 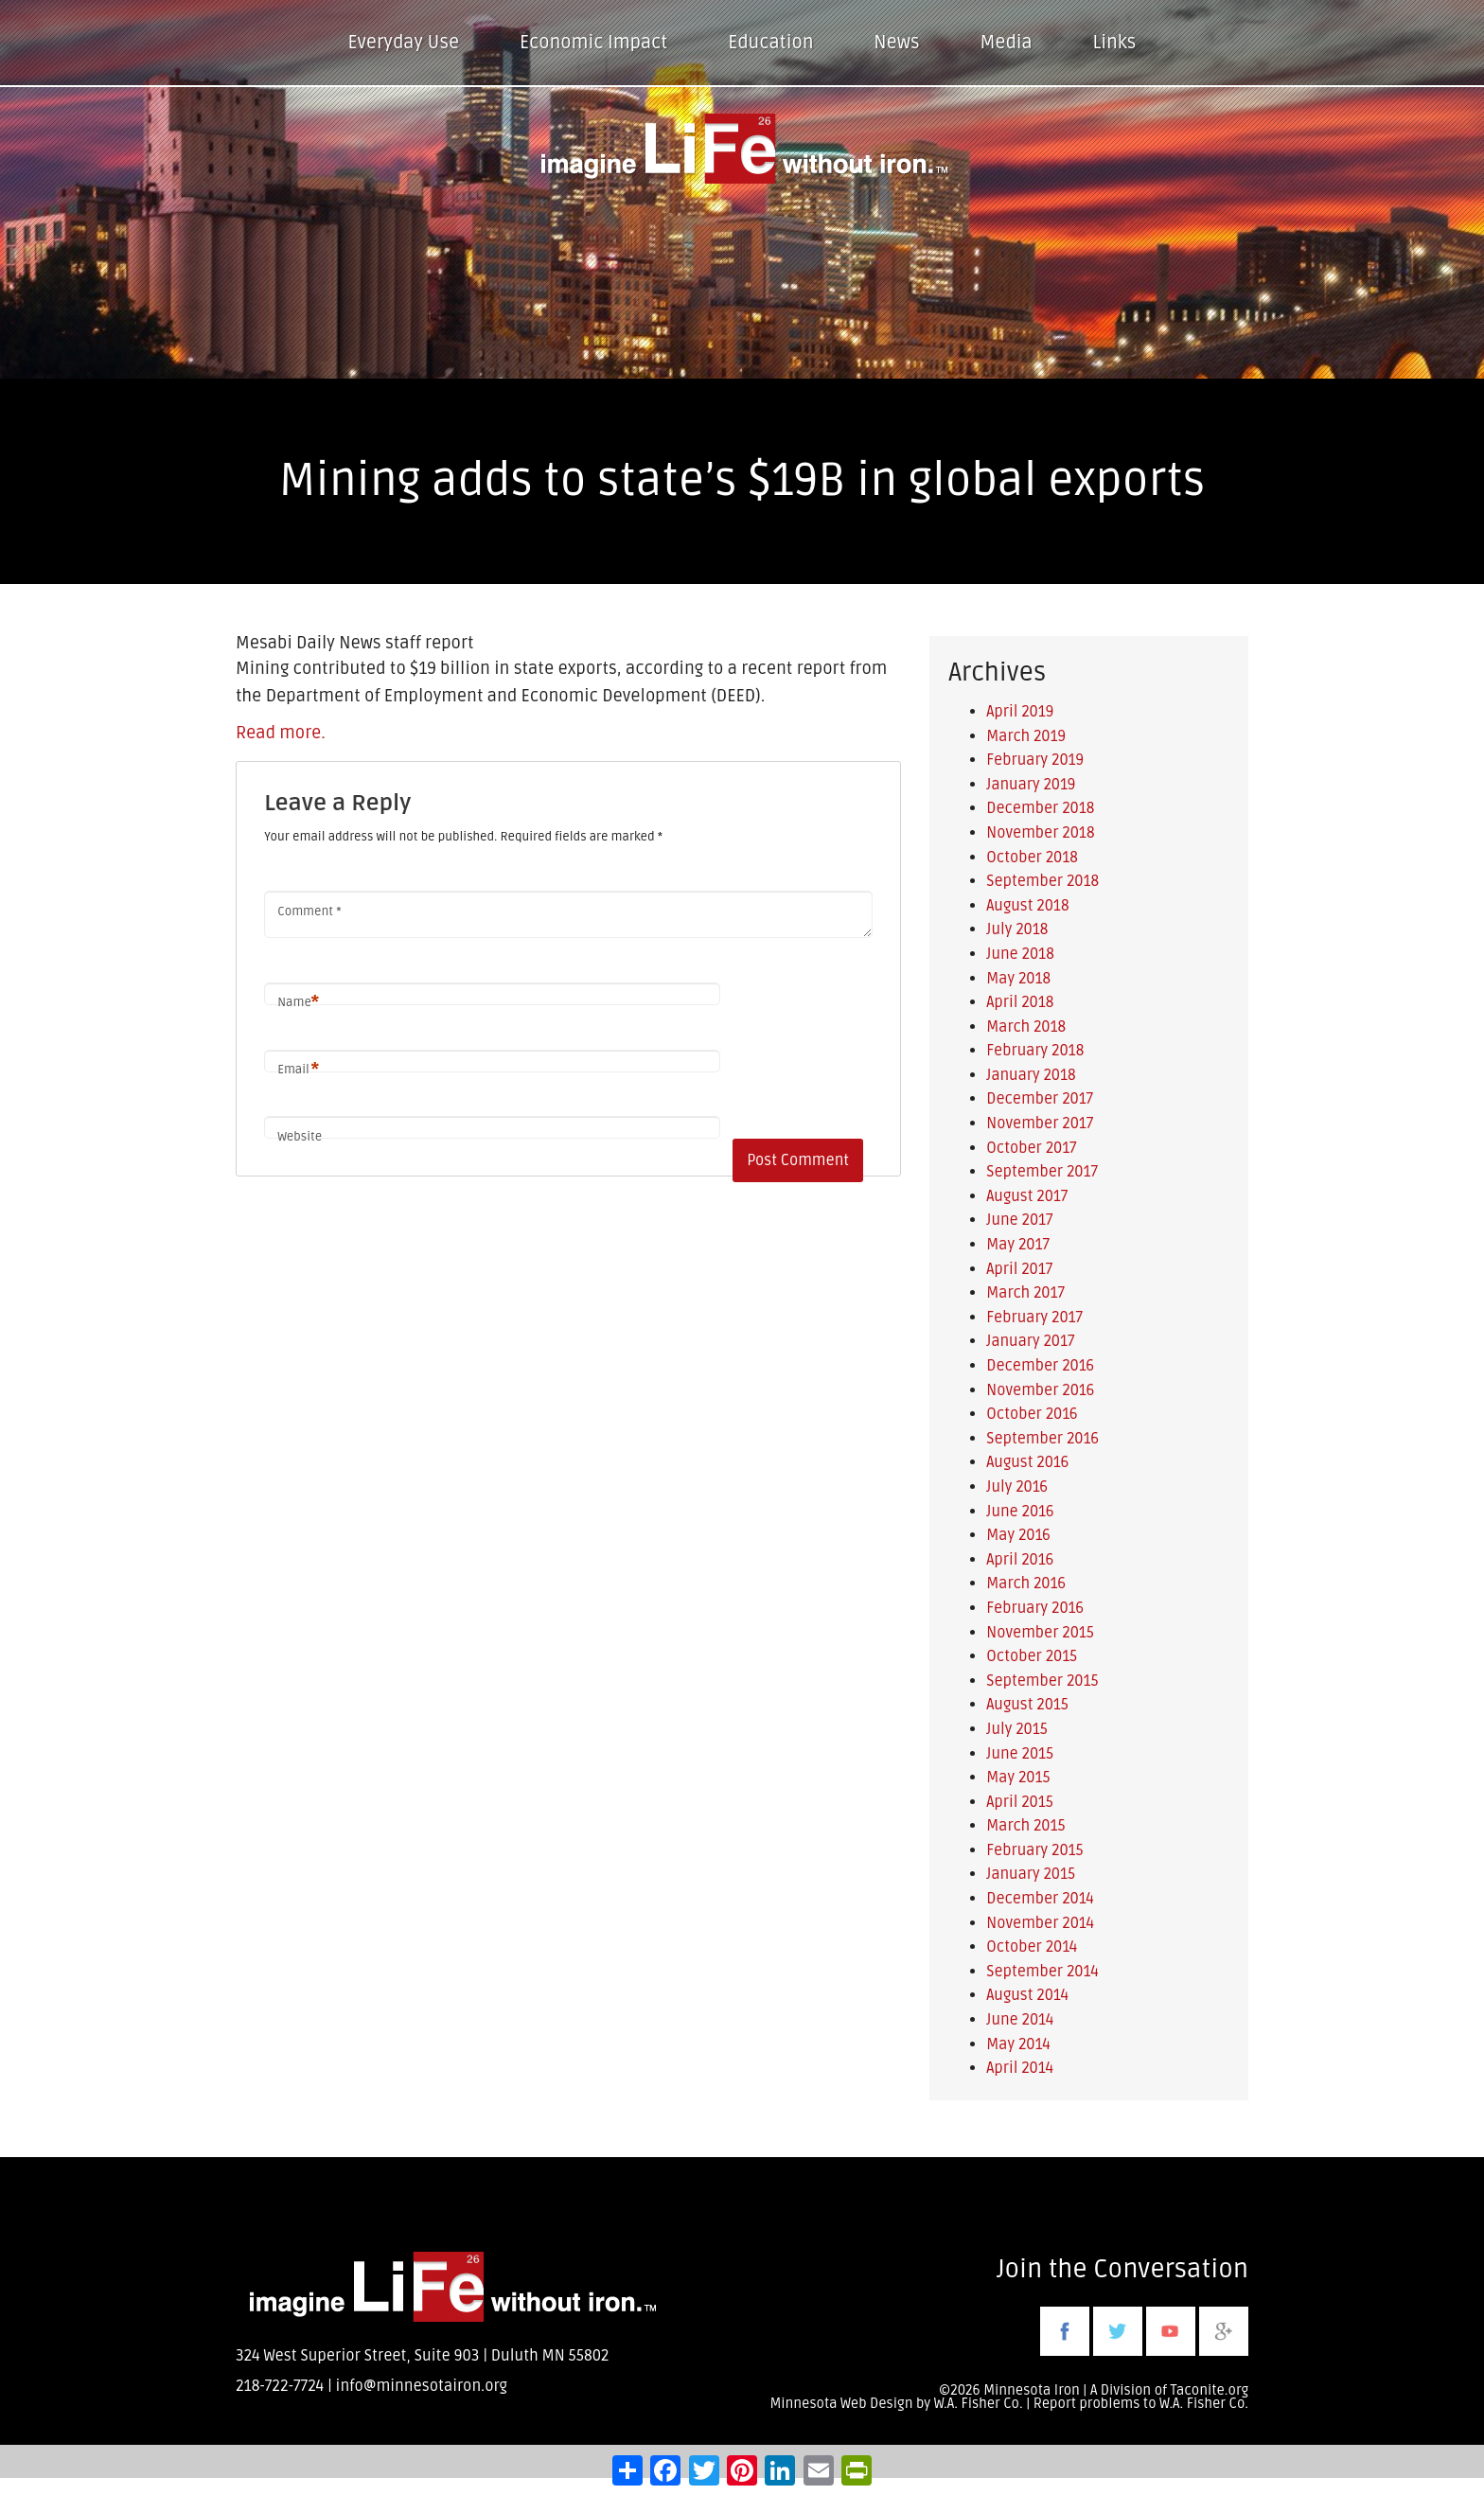 I want to click on September 2015, so click(x=1042, y=1681).